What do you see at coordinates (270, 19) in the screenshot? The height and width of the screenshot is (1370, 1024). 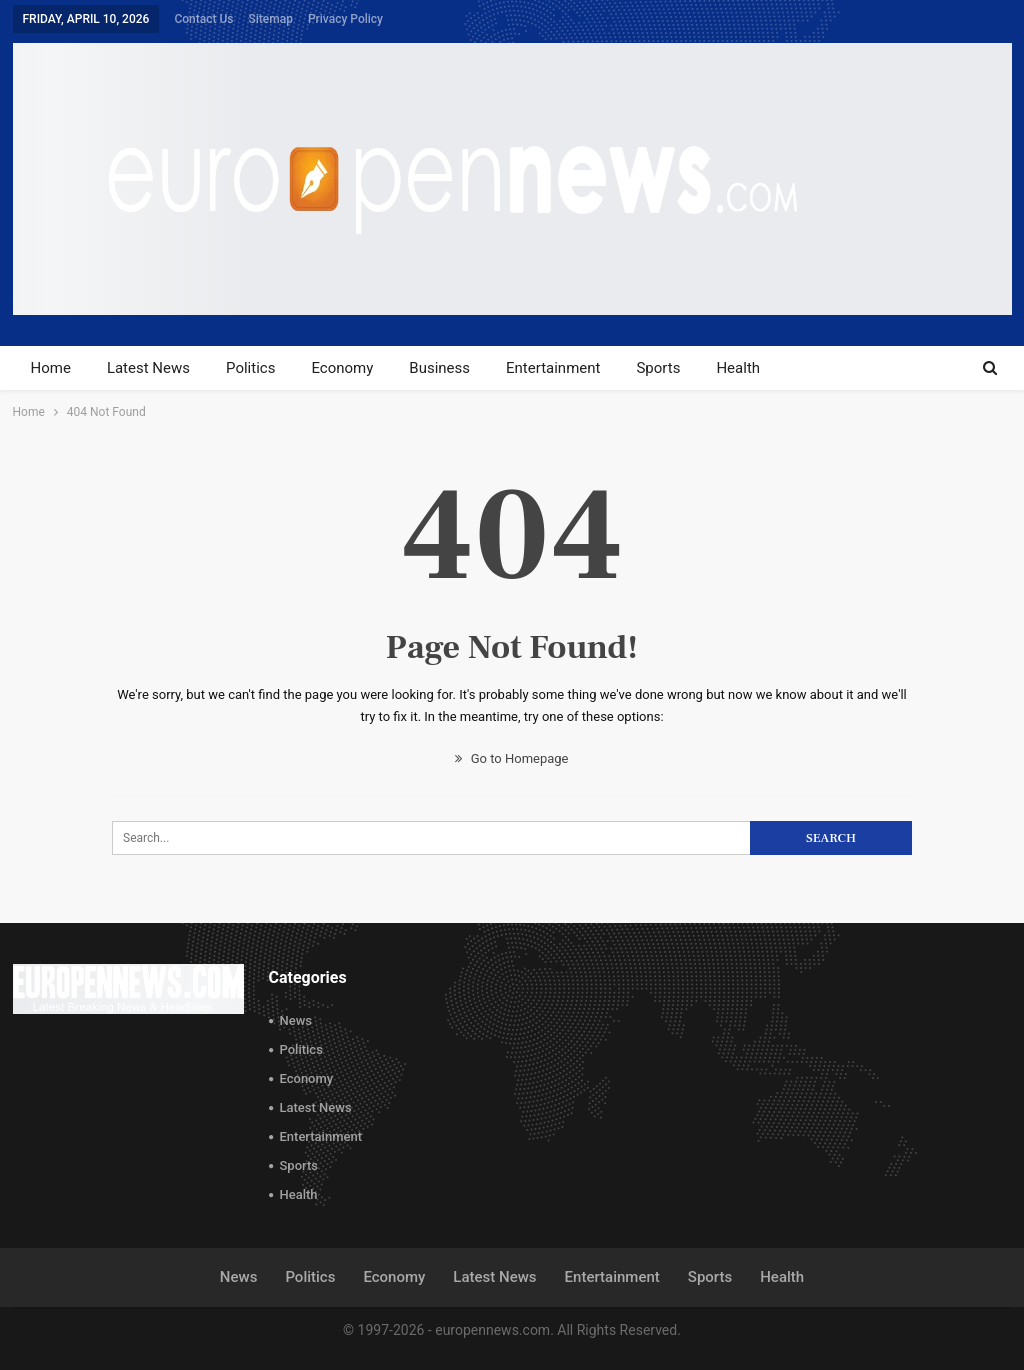 I see `Sitemap` at bounding box center [270, 19].